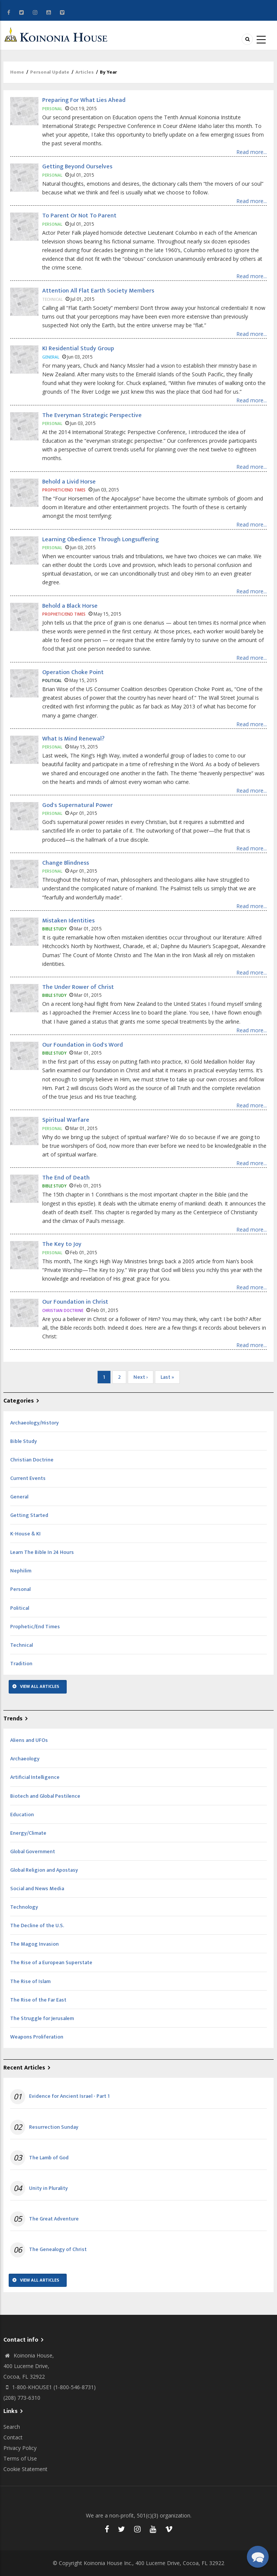 The width and height of the screenshot is (277, 2576). I want to click on The Genealogy of Christ, so click(58, 2249).